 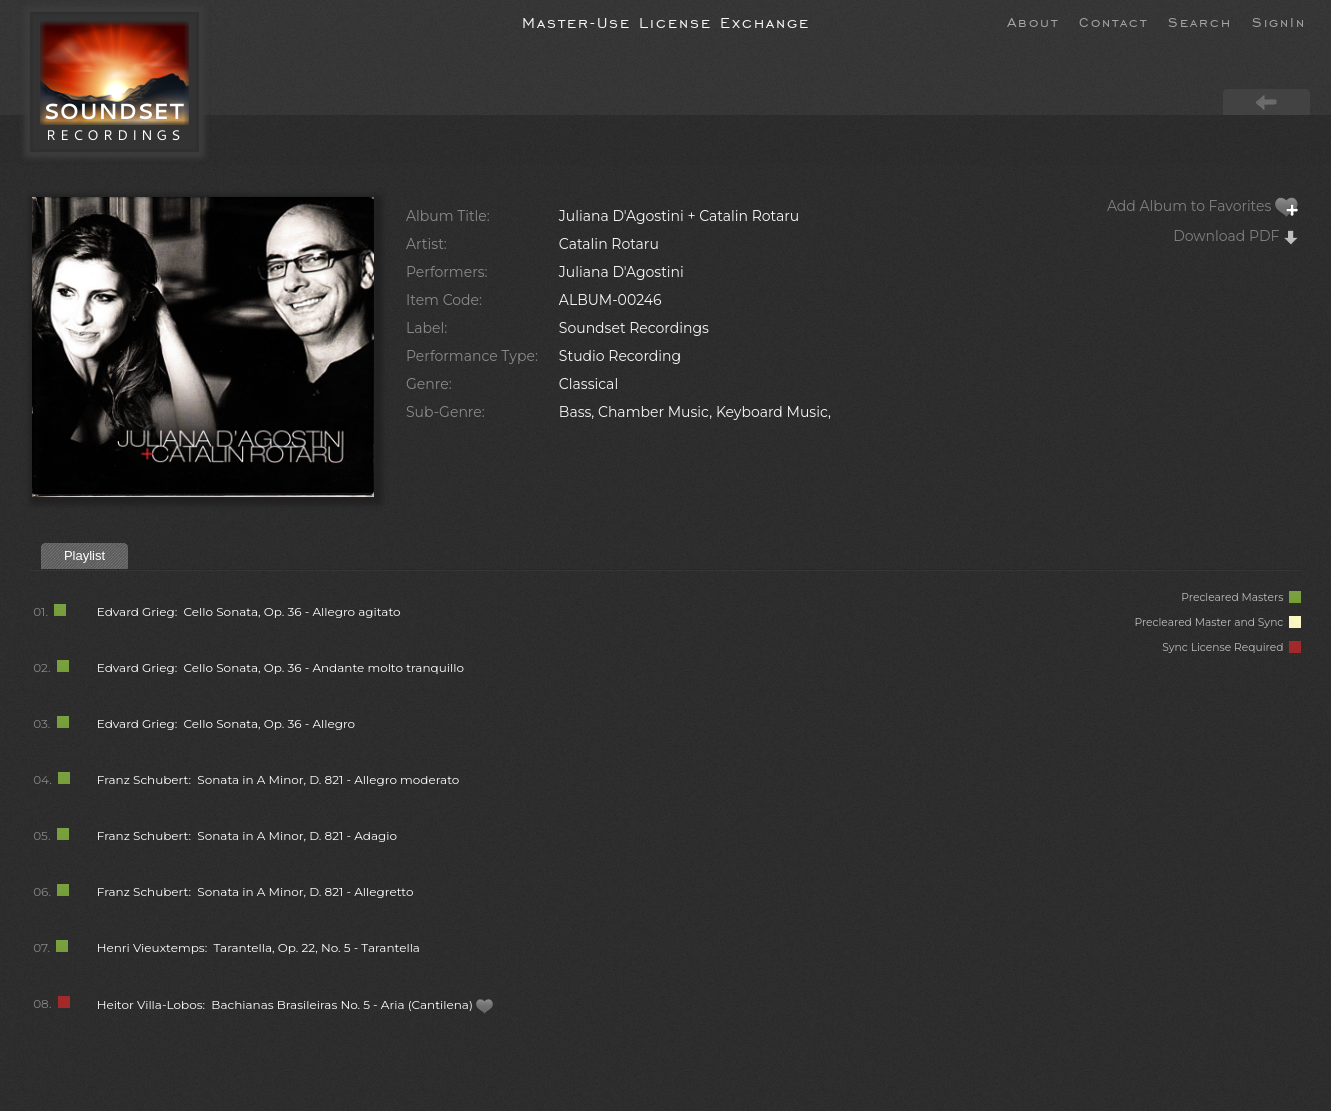 I want to click on Edvard Grieg: Cello Sonata, Op. 36 - Andante molto tranquillo, so click(x=280, y=667).